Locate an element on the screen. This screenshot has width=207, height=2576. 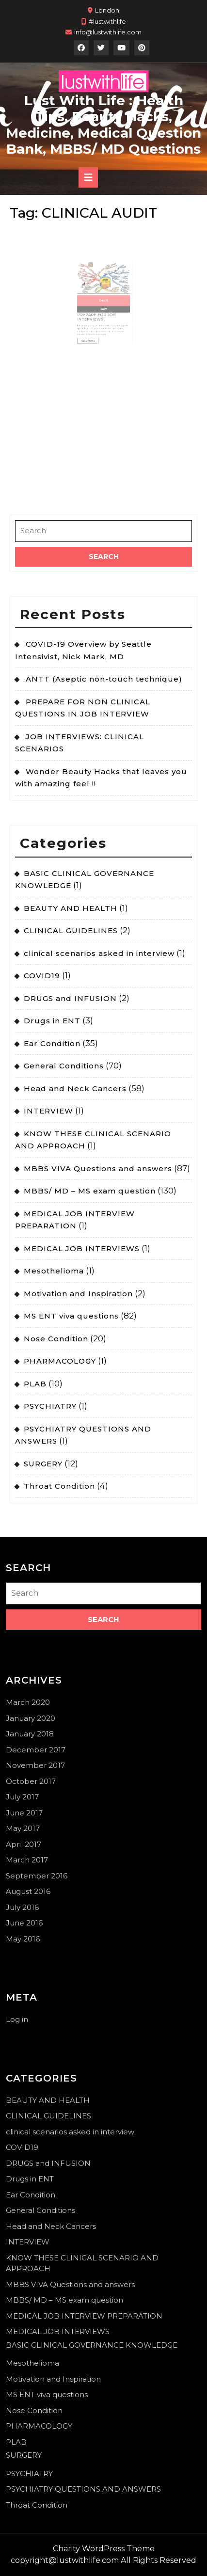
INTERVIEW is located at coordinates (48, 1110).